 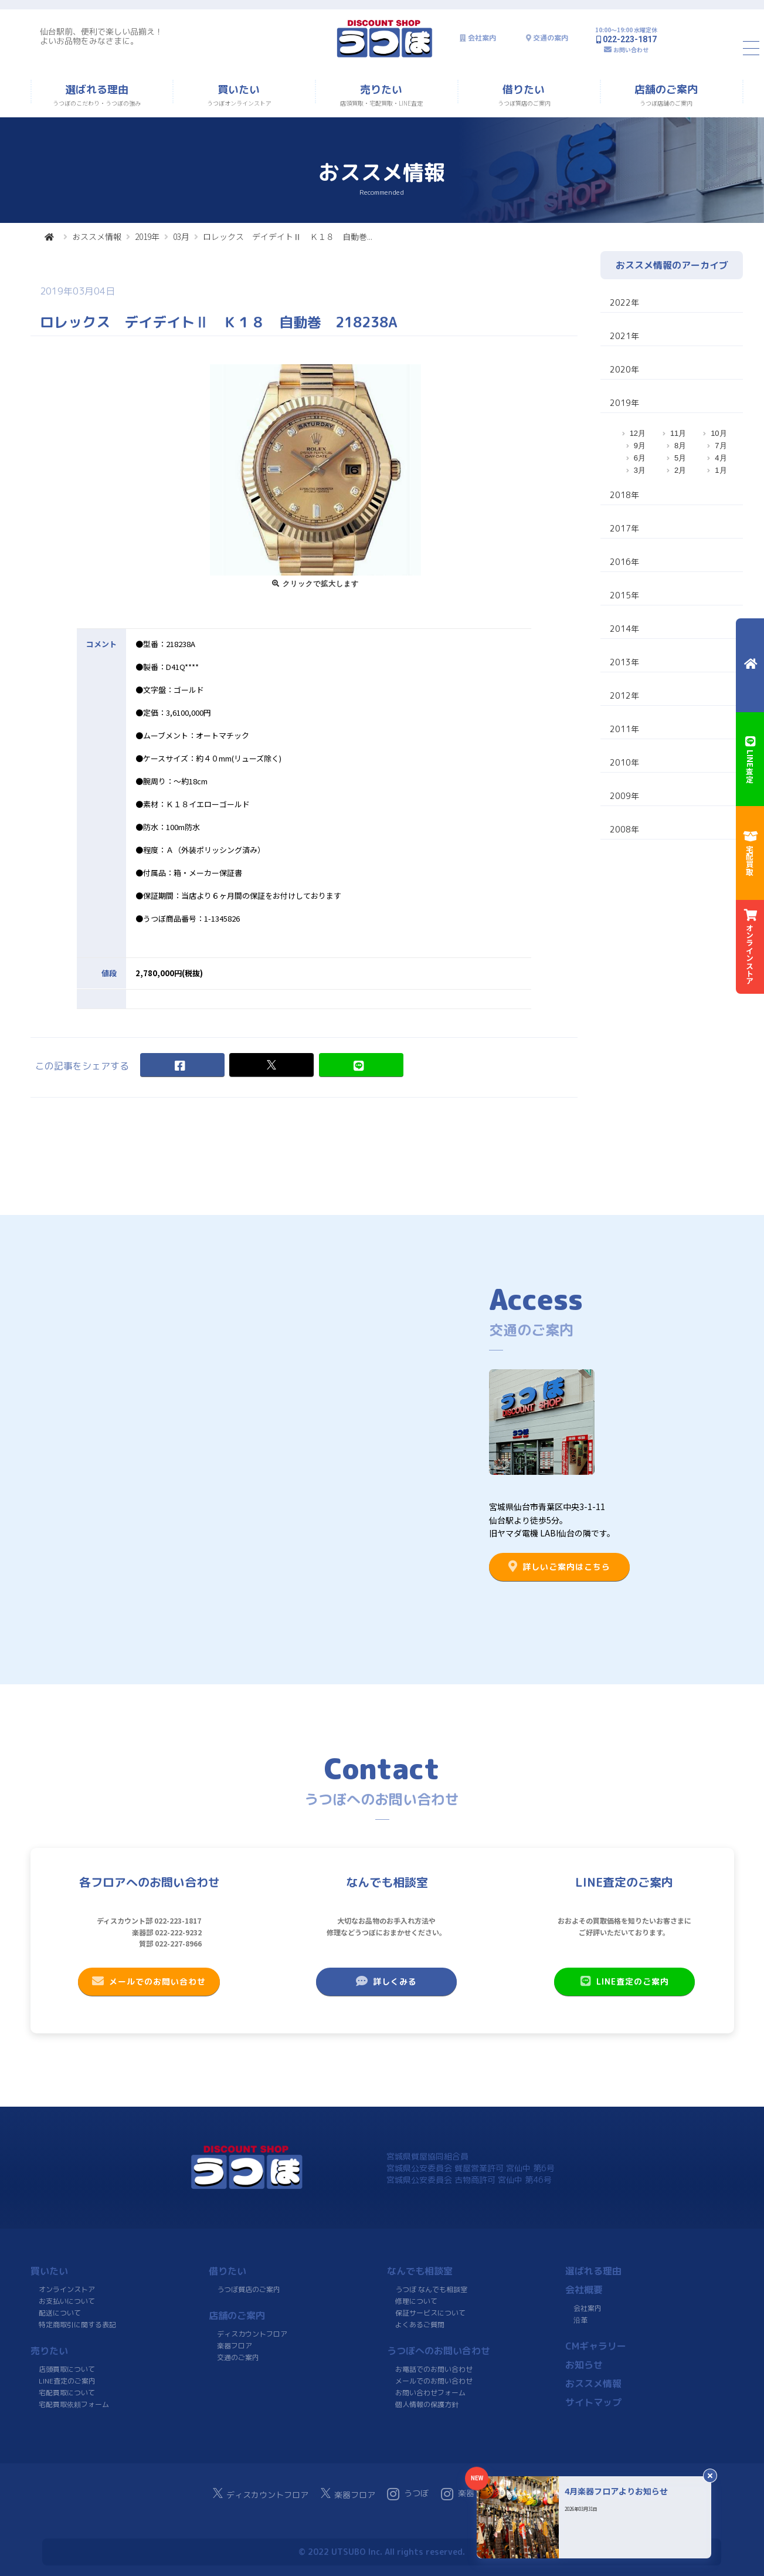 What do you see at coordinates (640, 445) in the screenshot?
I see `9月` at bounding box center [640, 445].